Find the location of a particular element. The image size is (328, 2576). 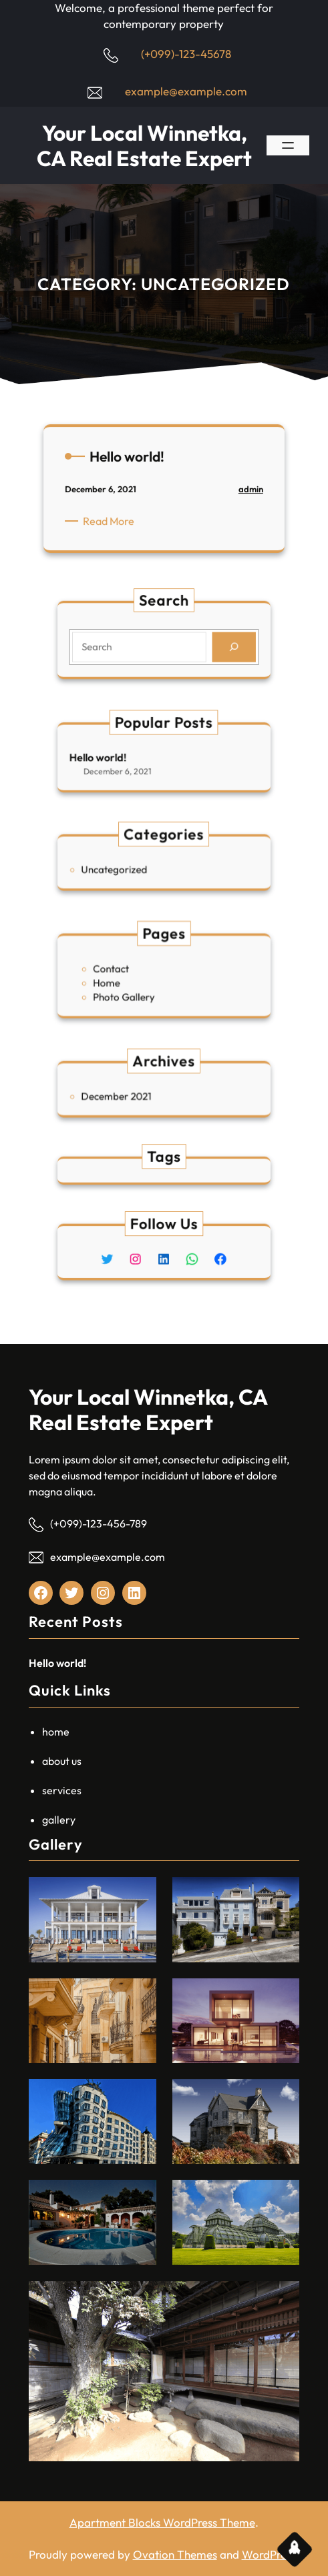

about us is located at coordinates (61, 1761).